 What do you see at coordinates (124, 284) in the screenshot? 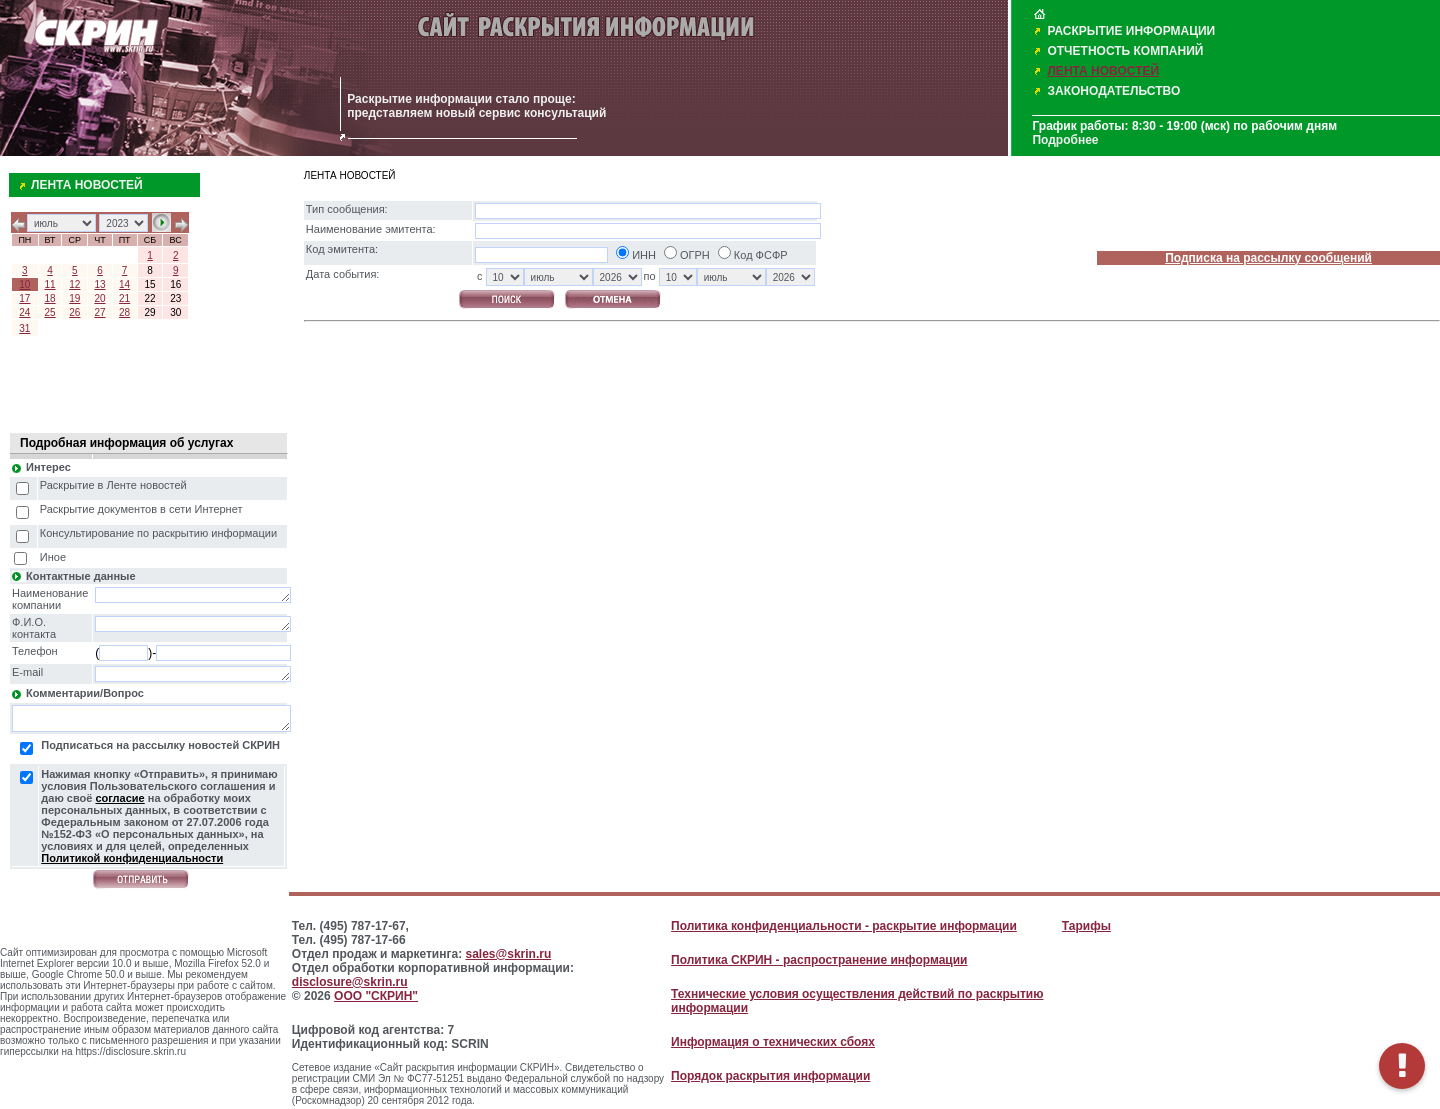
I see `14` at bounding box center [124, 284].